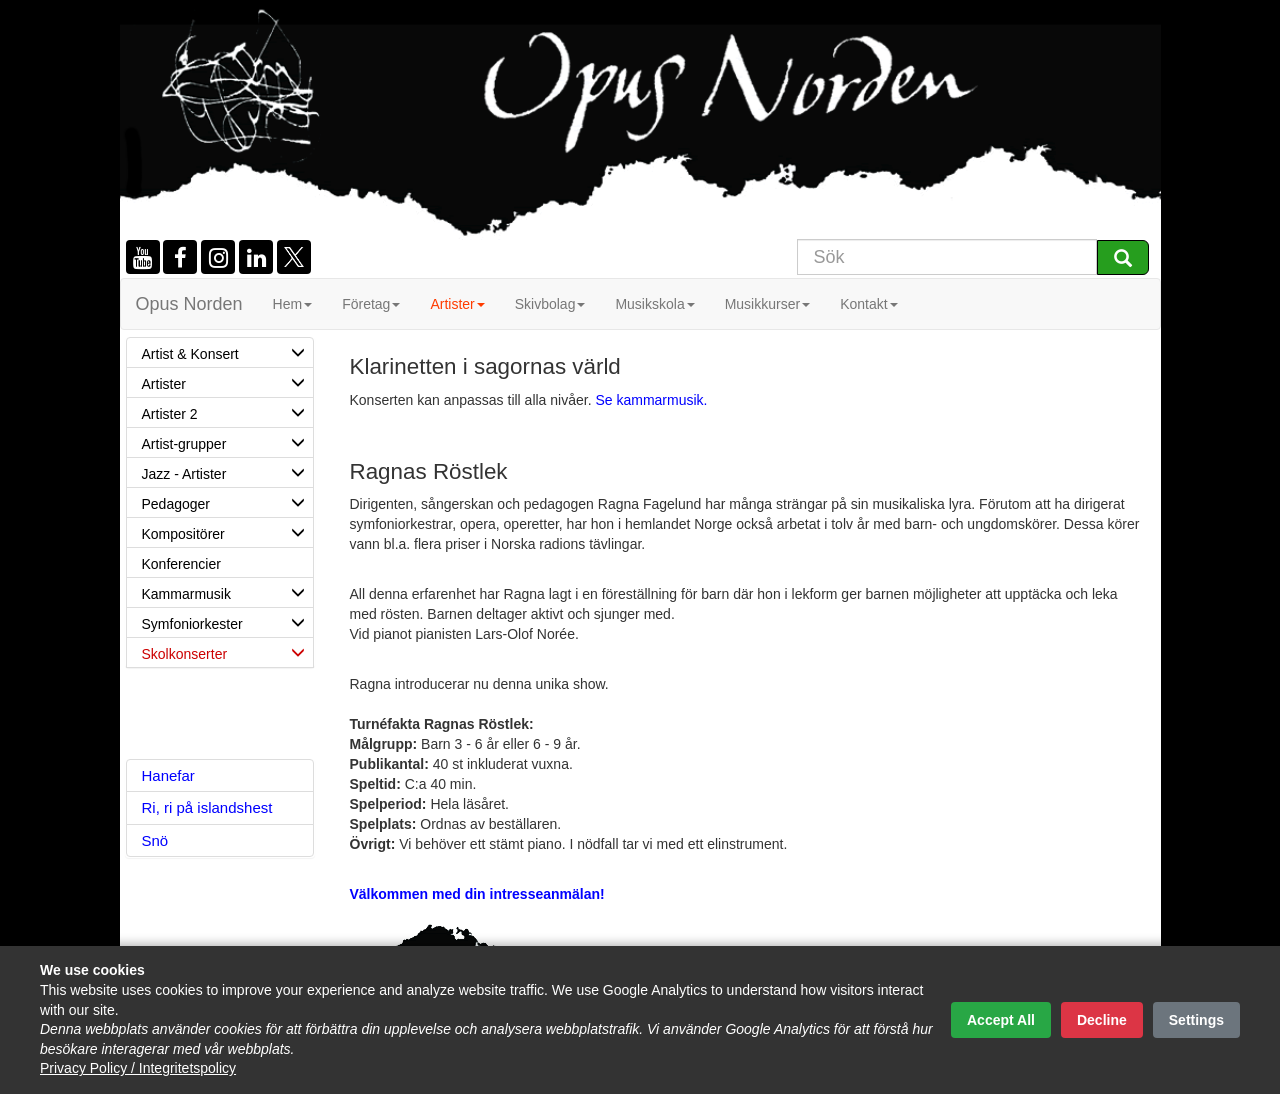  Describe the element at coordinates (155, 840) in the screenshot. I see `Snö` at that location.